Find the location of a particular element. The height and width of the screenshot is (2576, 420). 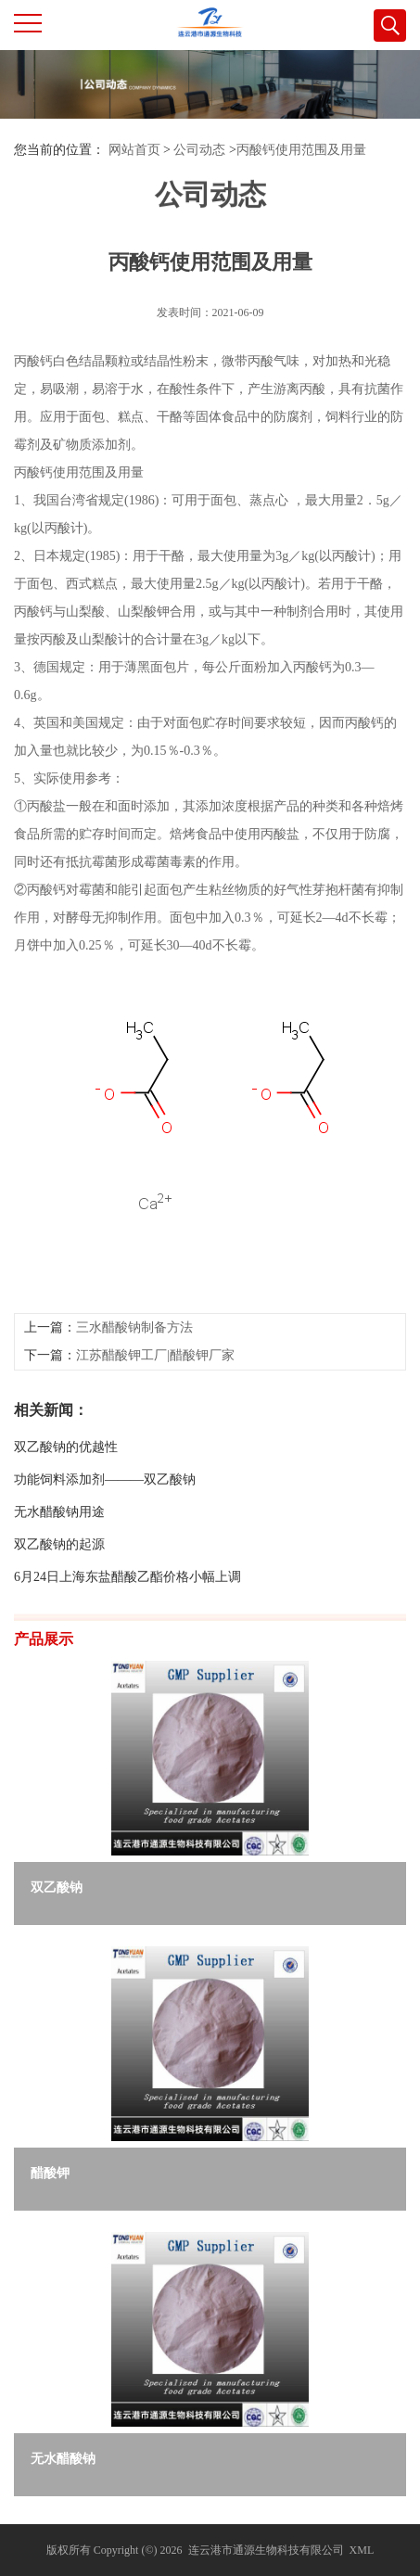

醋酸钾 is located at coordinates (50, 2173).